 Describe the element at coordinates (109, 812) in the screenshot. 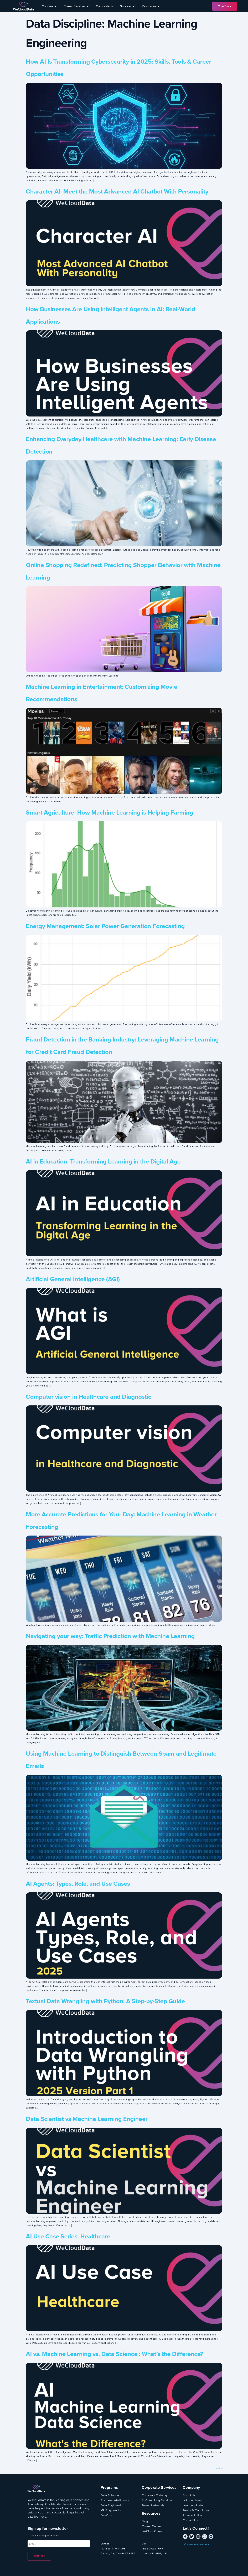

I see `Smart Agriculture: How Machine Learning is Helping Farming` at that location.